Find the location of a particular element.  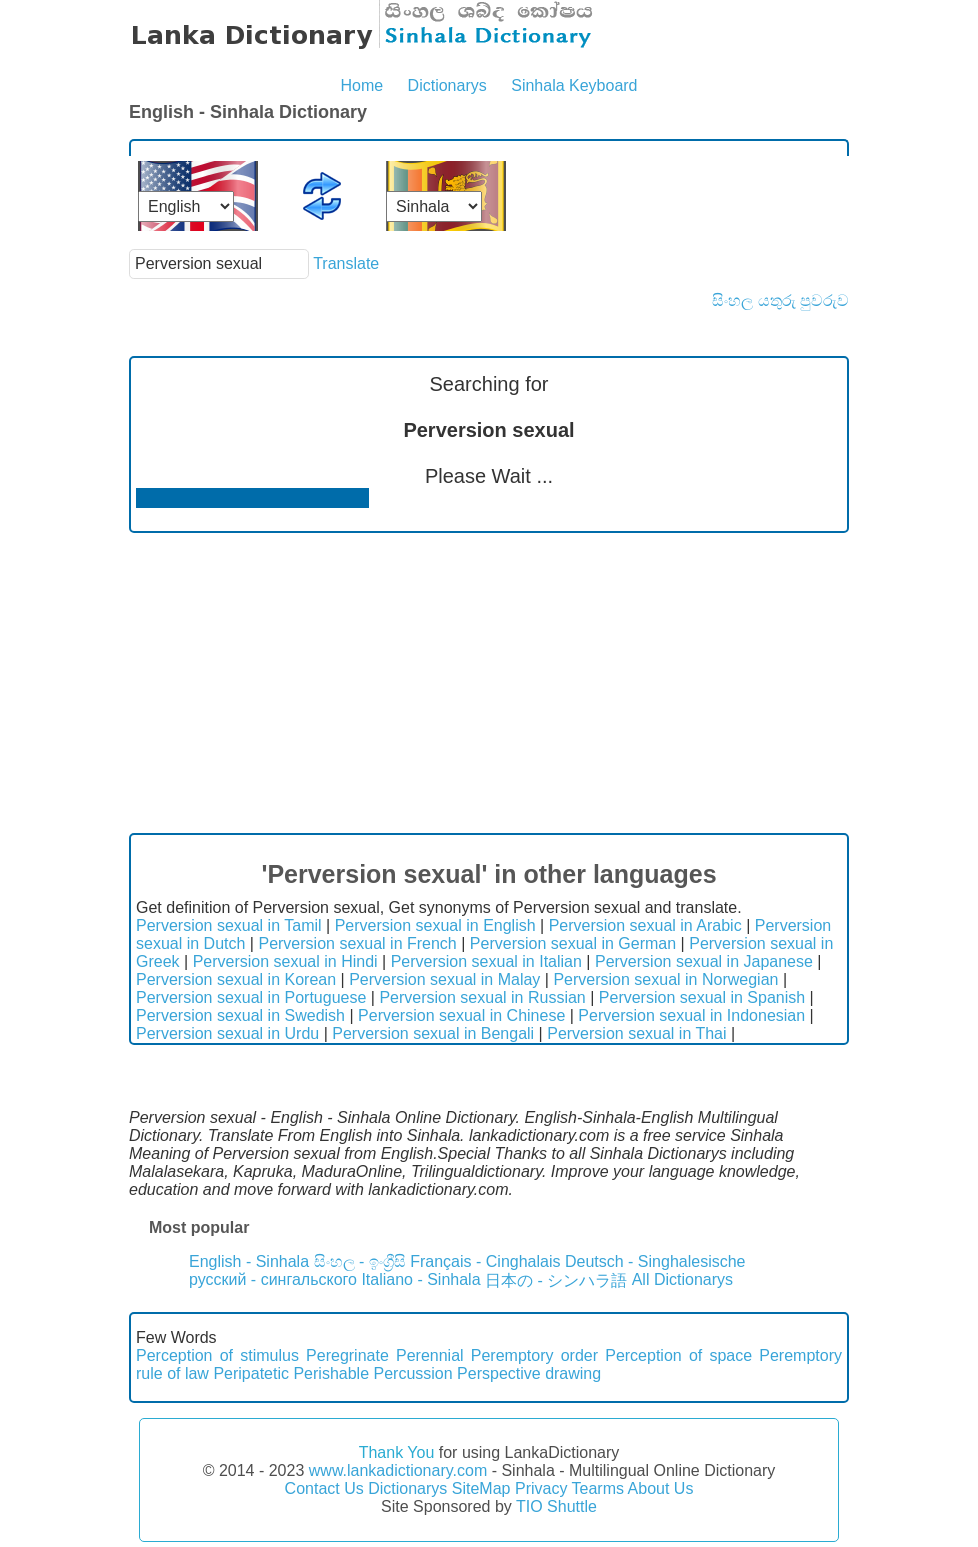

Dictionarys is located at coordinates (447, 85).